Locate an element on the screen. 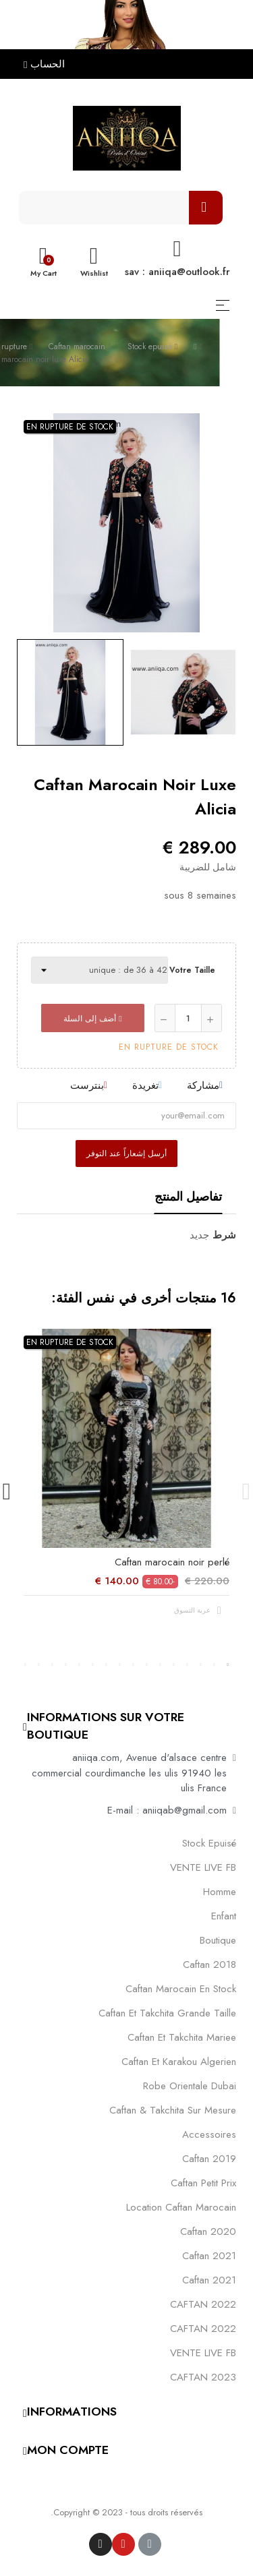 The width and height of the screenshot is (253, 2576). شرط is located at coordinates (224, 1235).